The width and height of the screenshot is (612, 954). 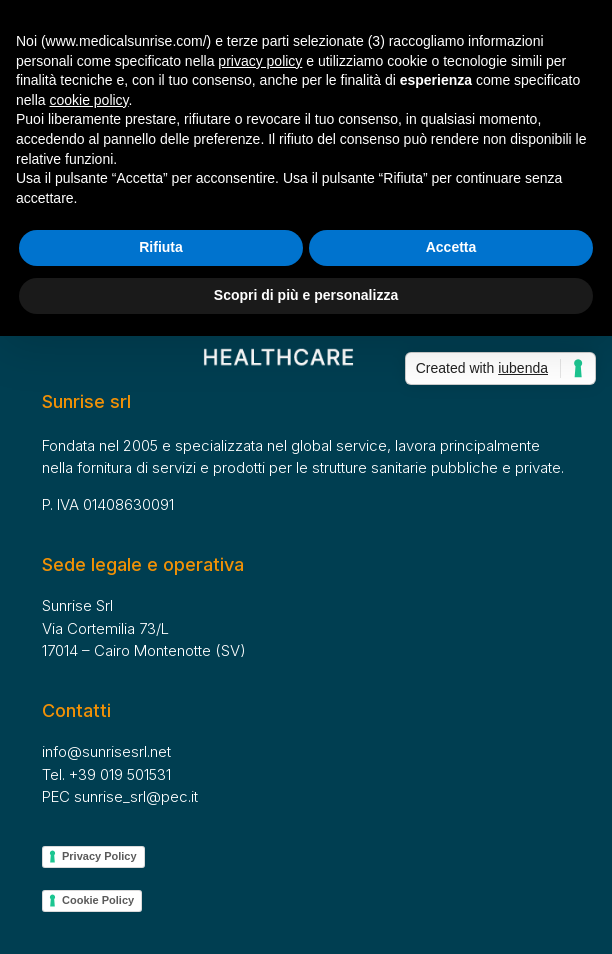 What do you see at coordinates (98, 900) in the screenshot?
I see `Cookie Policy` at bounding box center [98, 900].